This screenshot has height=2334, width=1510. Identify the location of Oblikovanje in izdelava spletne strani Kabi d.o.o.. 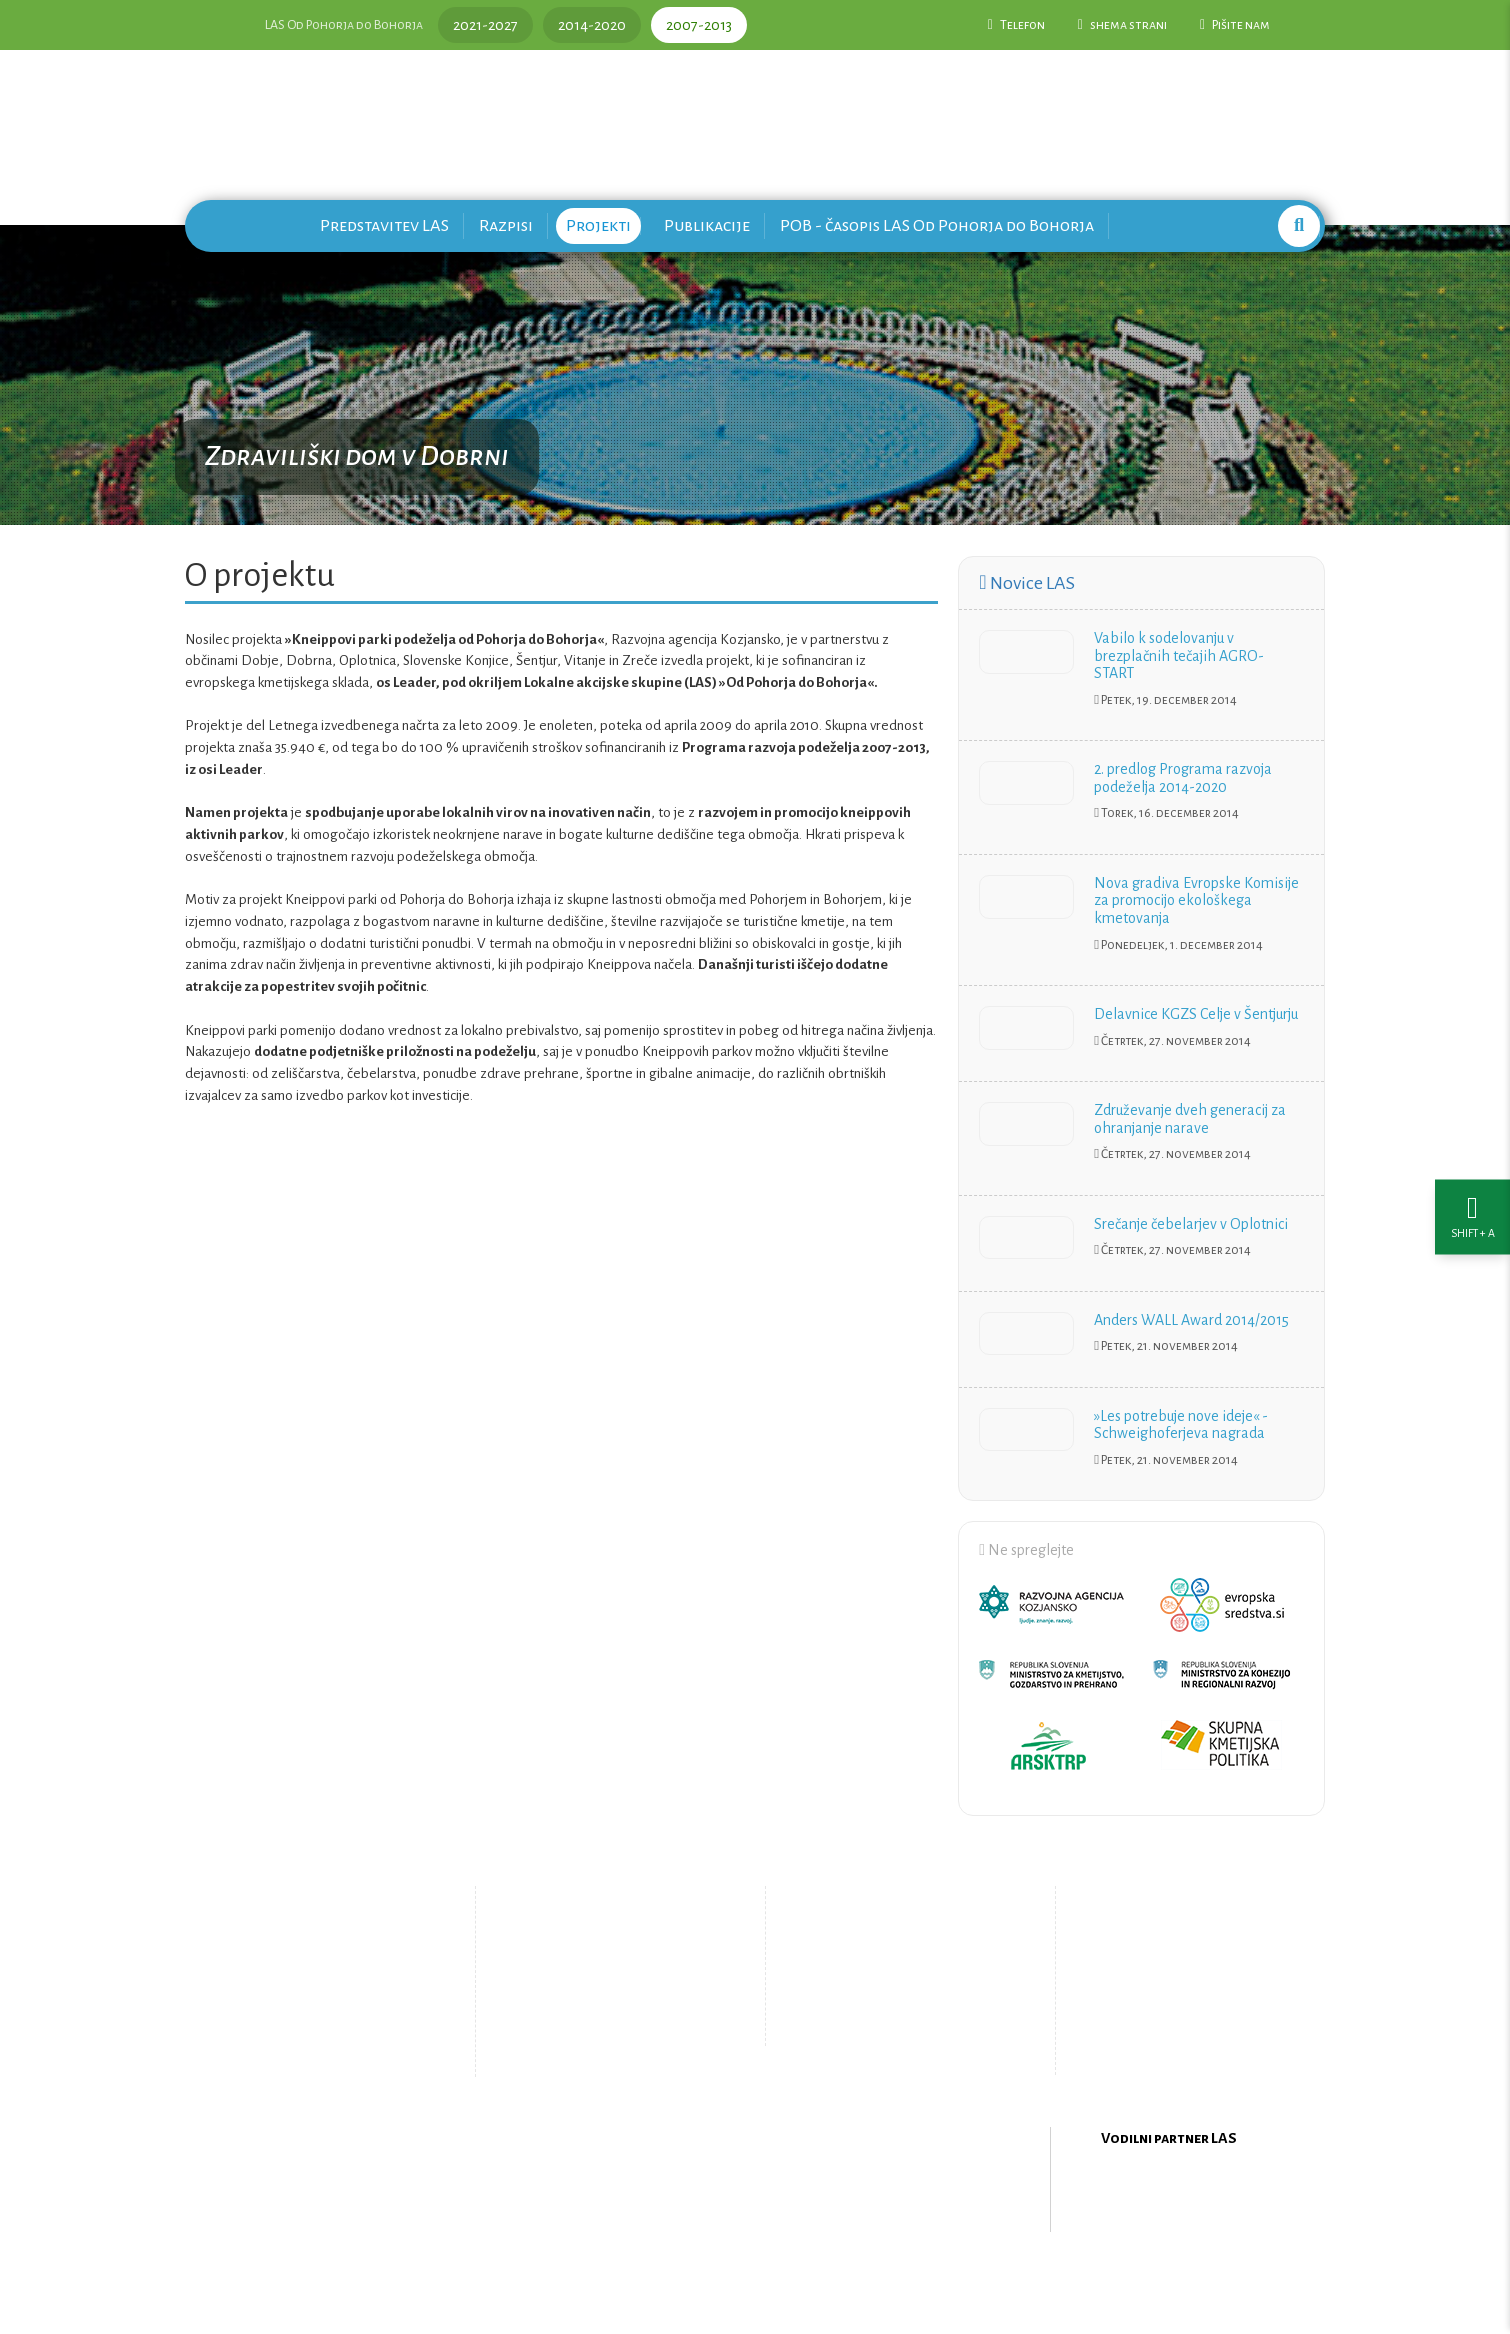
(755, 2282).